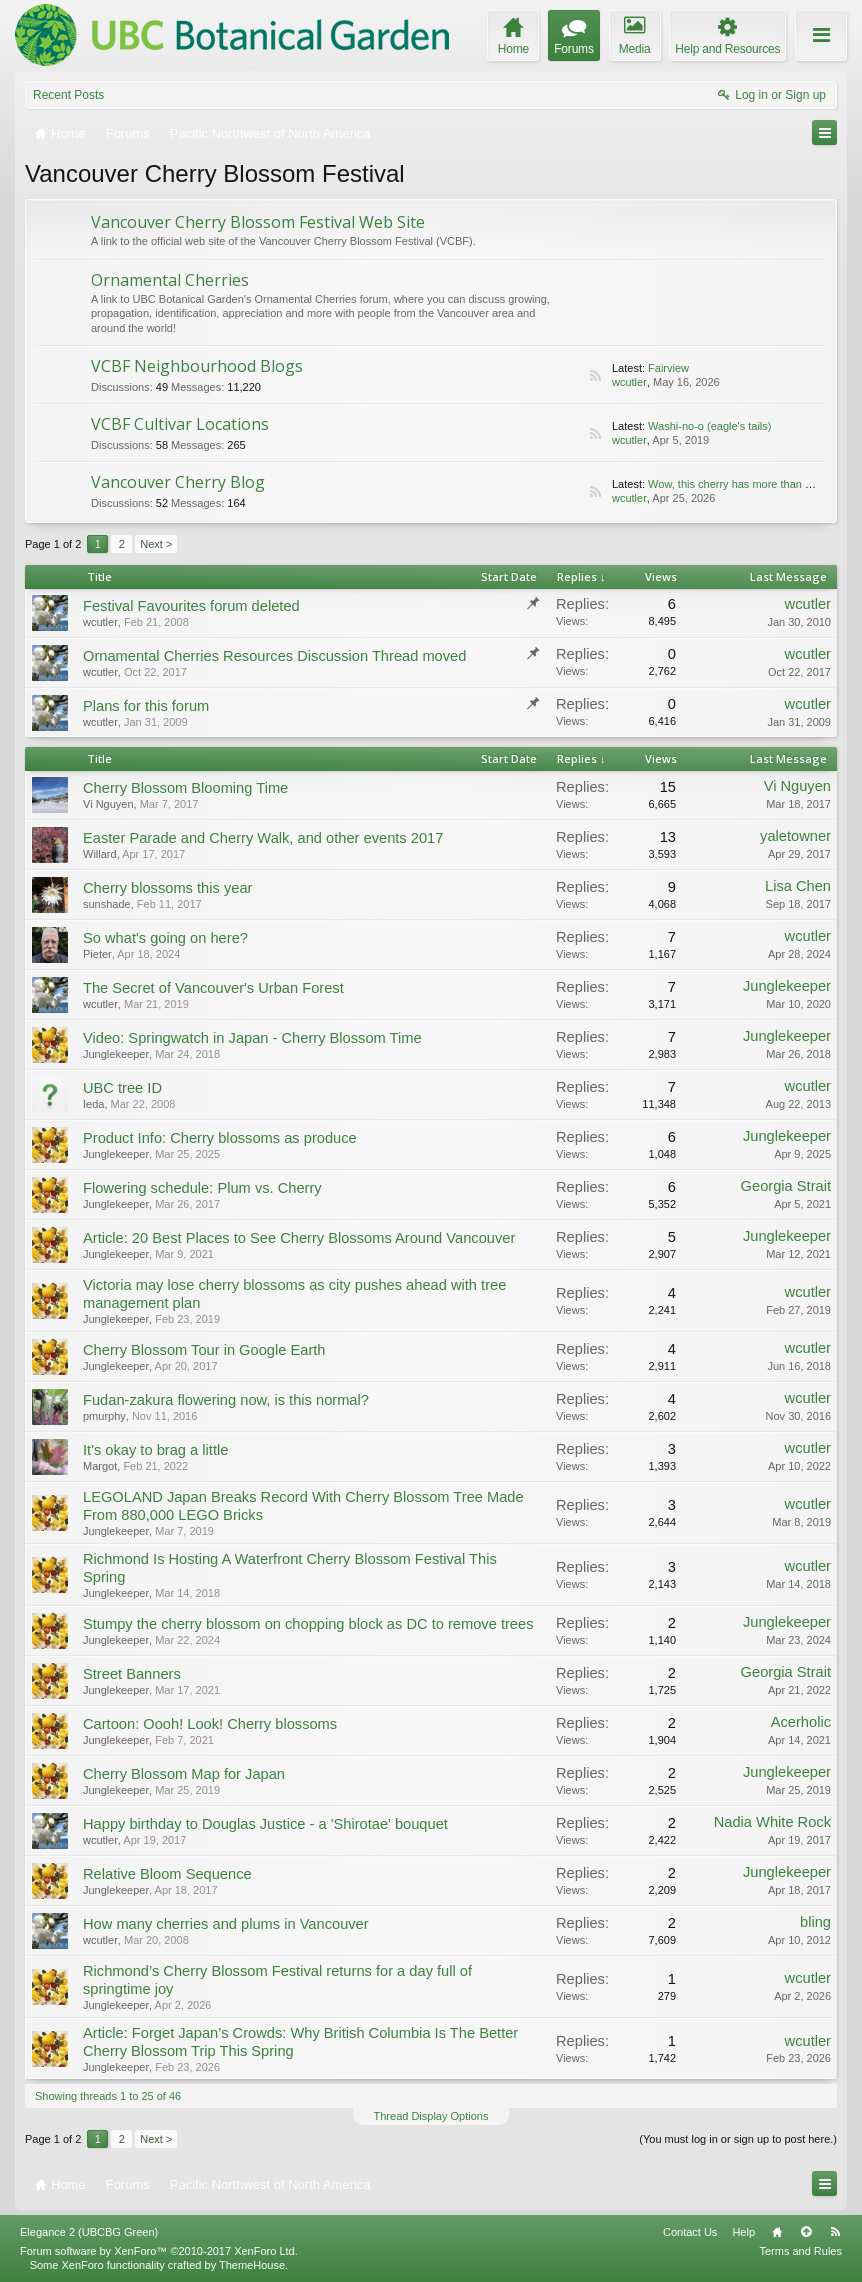  Describe the element at coordinates (299, 1238) in the screenshot. I see `Article: 20 Best Places to See Cherry Blossoms Around Vancouver` at that location.